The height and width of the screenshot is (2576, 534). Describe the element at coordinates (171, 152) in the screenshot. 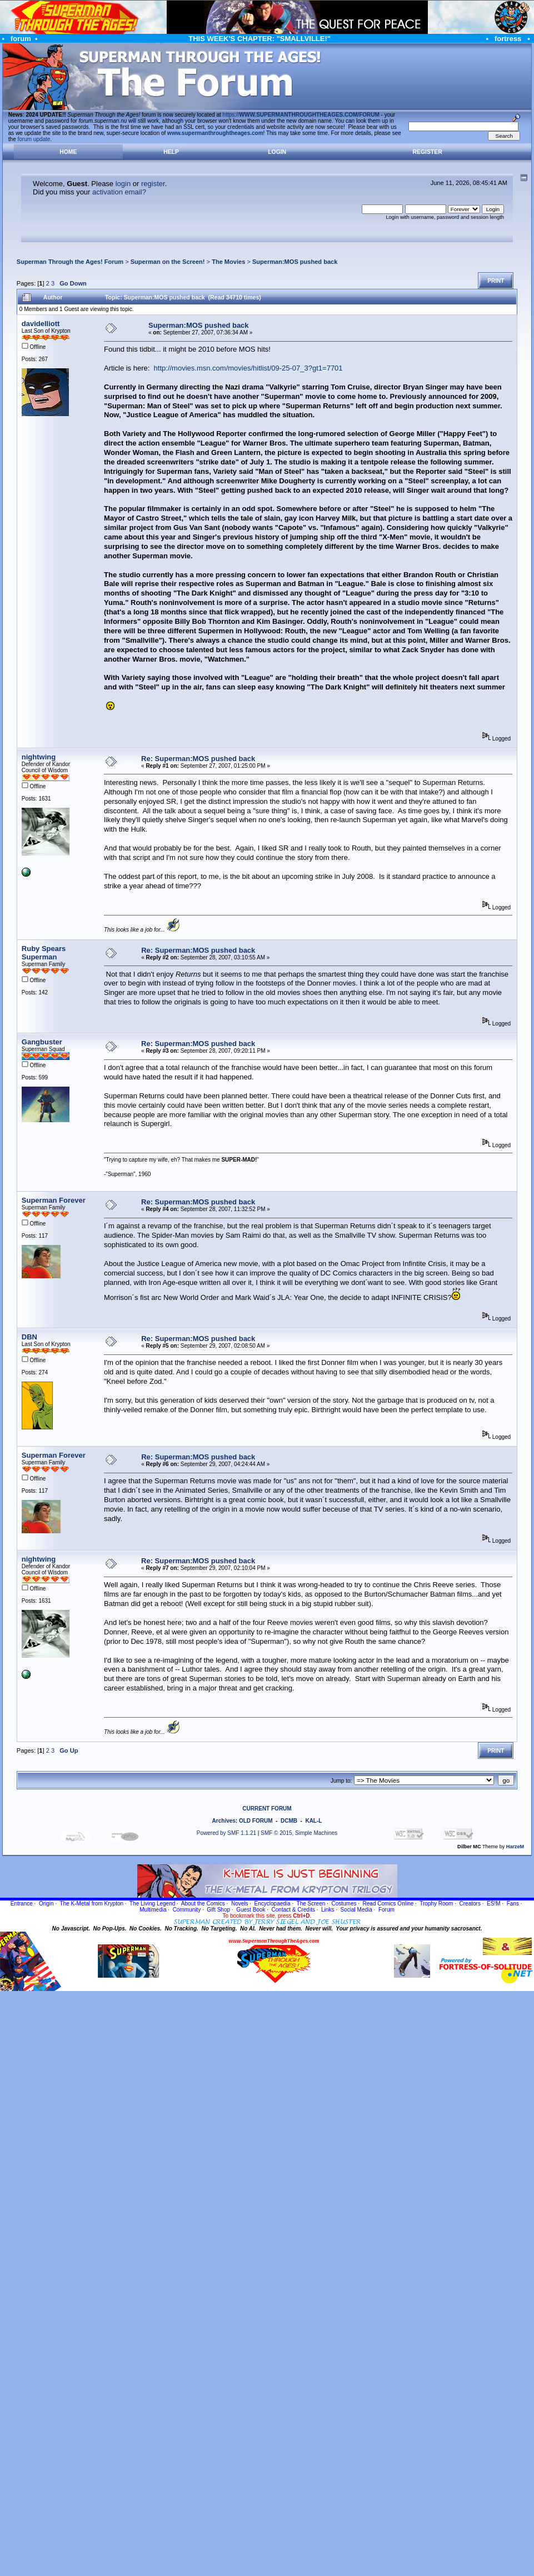

I see `Help` at that location.